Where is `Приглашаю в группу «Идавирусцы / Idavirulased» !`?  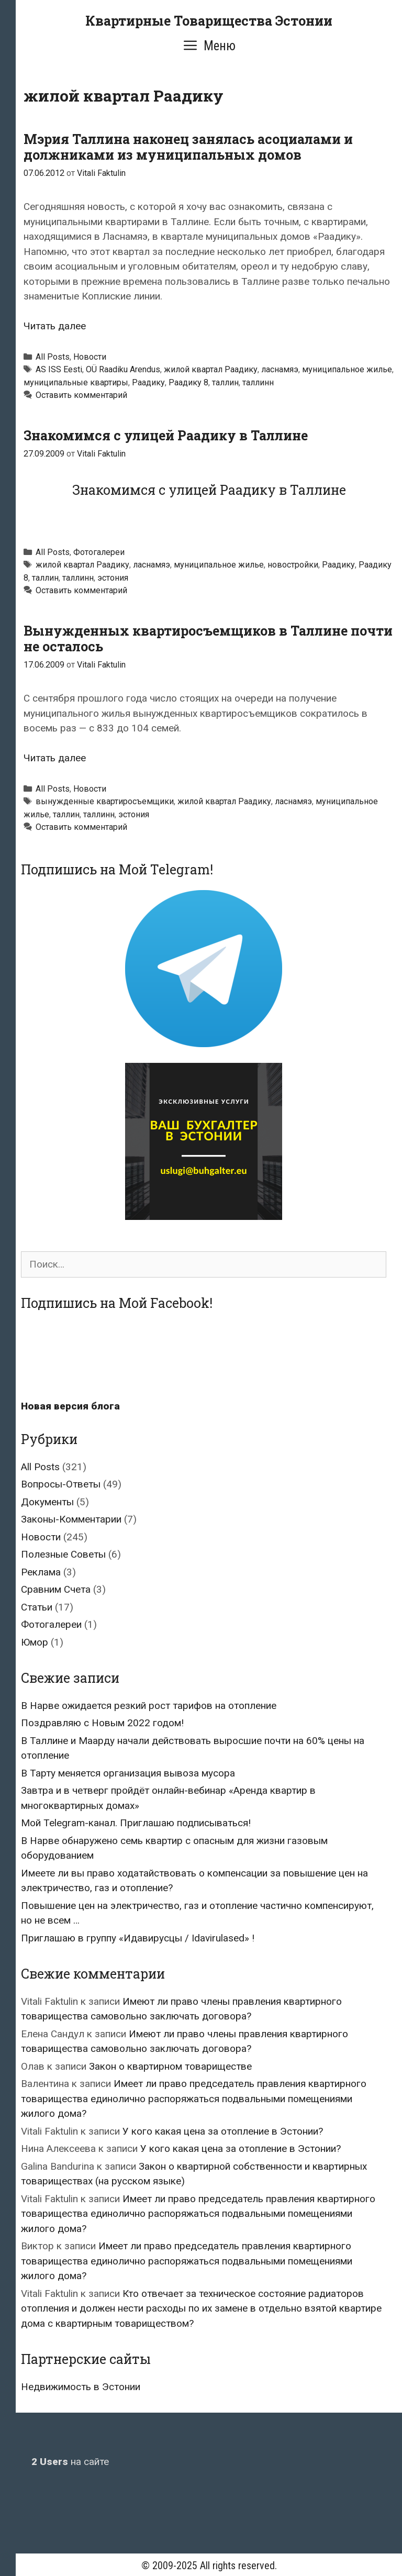
Приглашаю в группу «Идавирусцы / Idavirulased» ! is located at coordinates (137, 1938).